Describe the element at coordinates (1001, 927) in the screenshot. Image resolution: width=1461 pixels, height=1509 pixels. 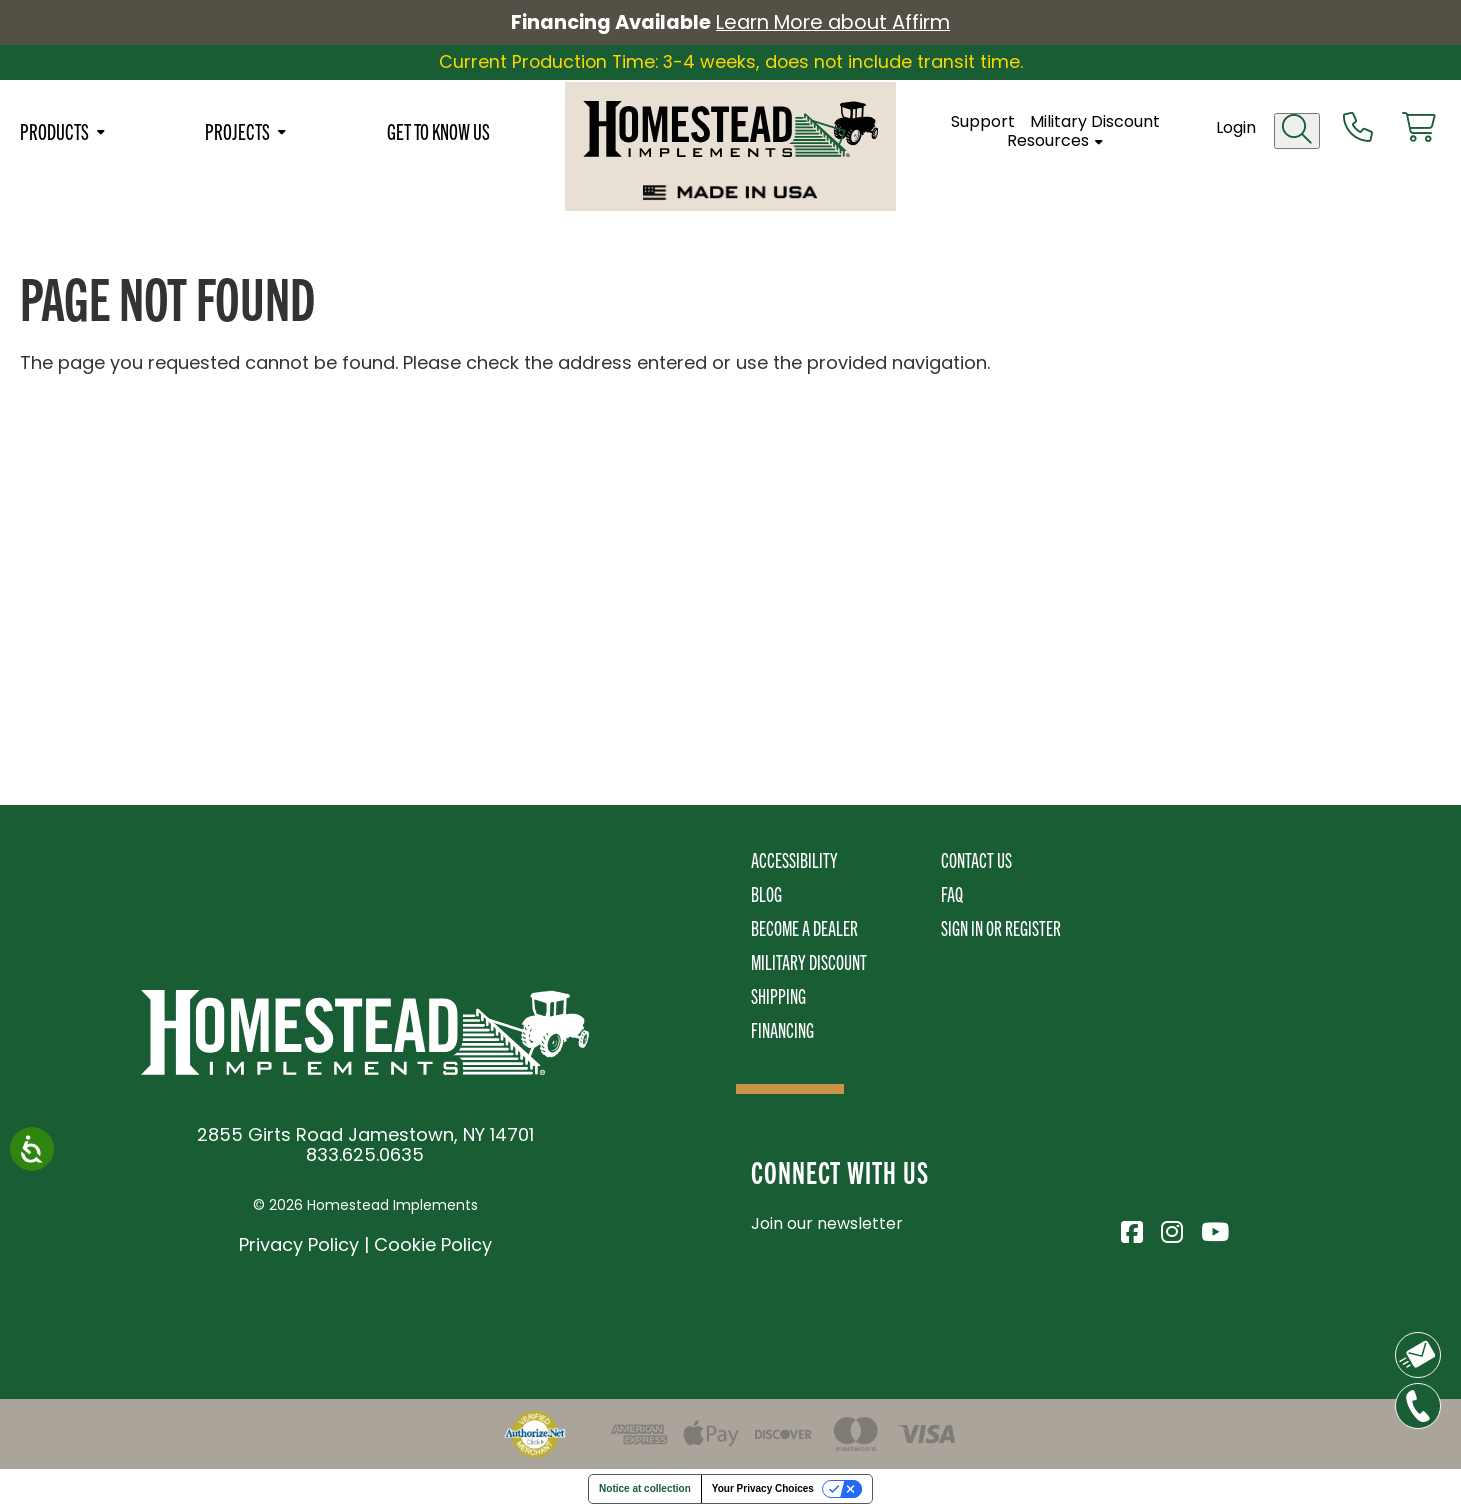
I see `Sign In or Register` at that location.